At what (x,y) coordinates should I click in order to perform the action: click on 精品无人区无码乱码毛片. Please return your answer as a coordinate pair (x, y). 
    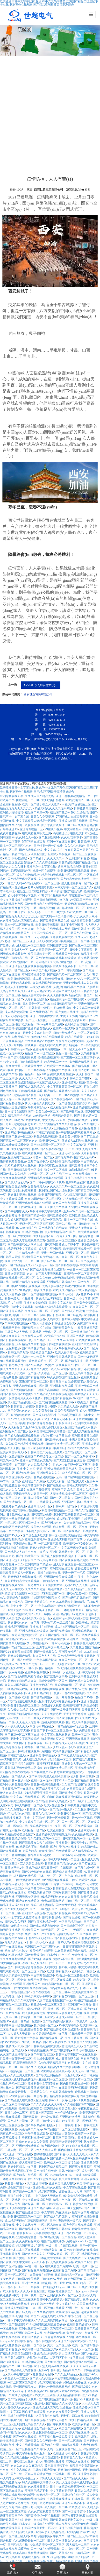
    Looking at the image, I should click on (33, 891).